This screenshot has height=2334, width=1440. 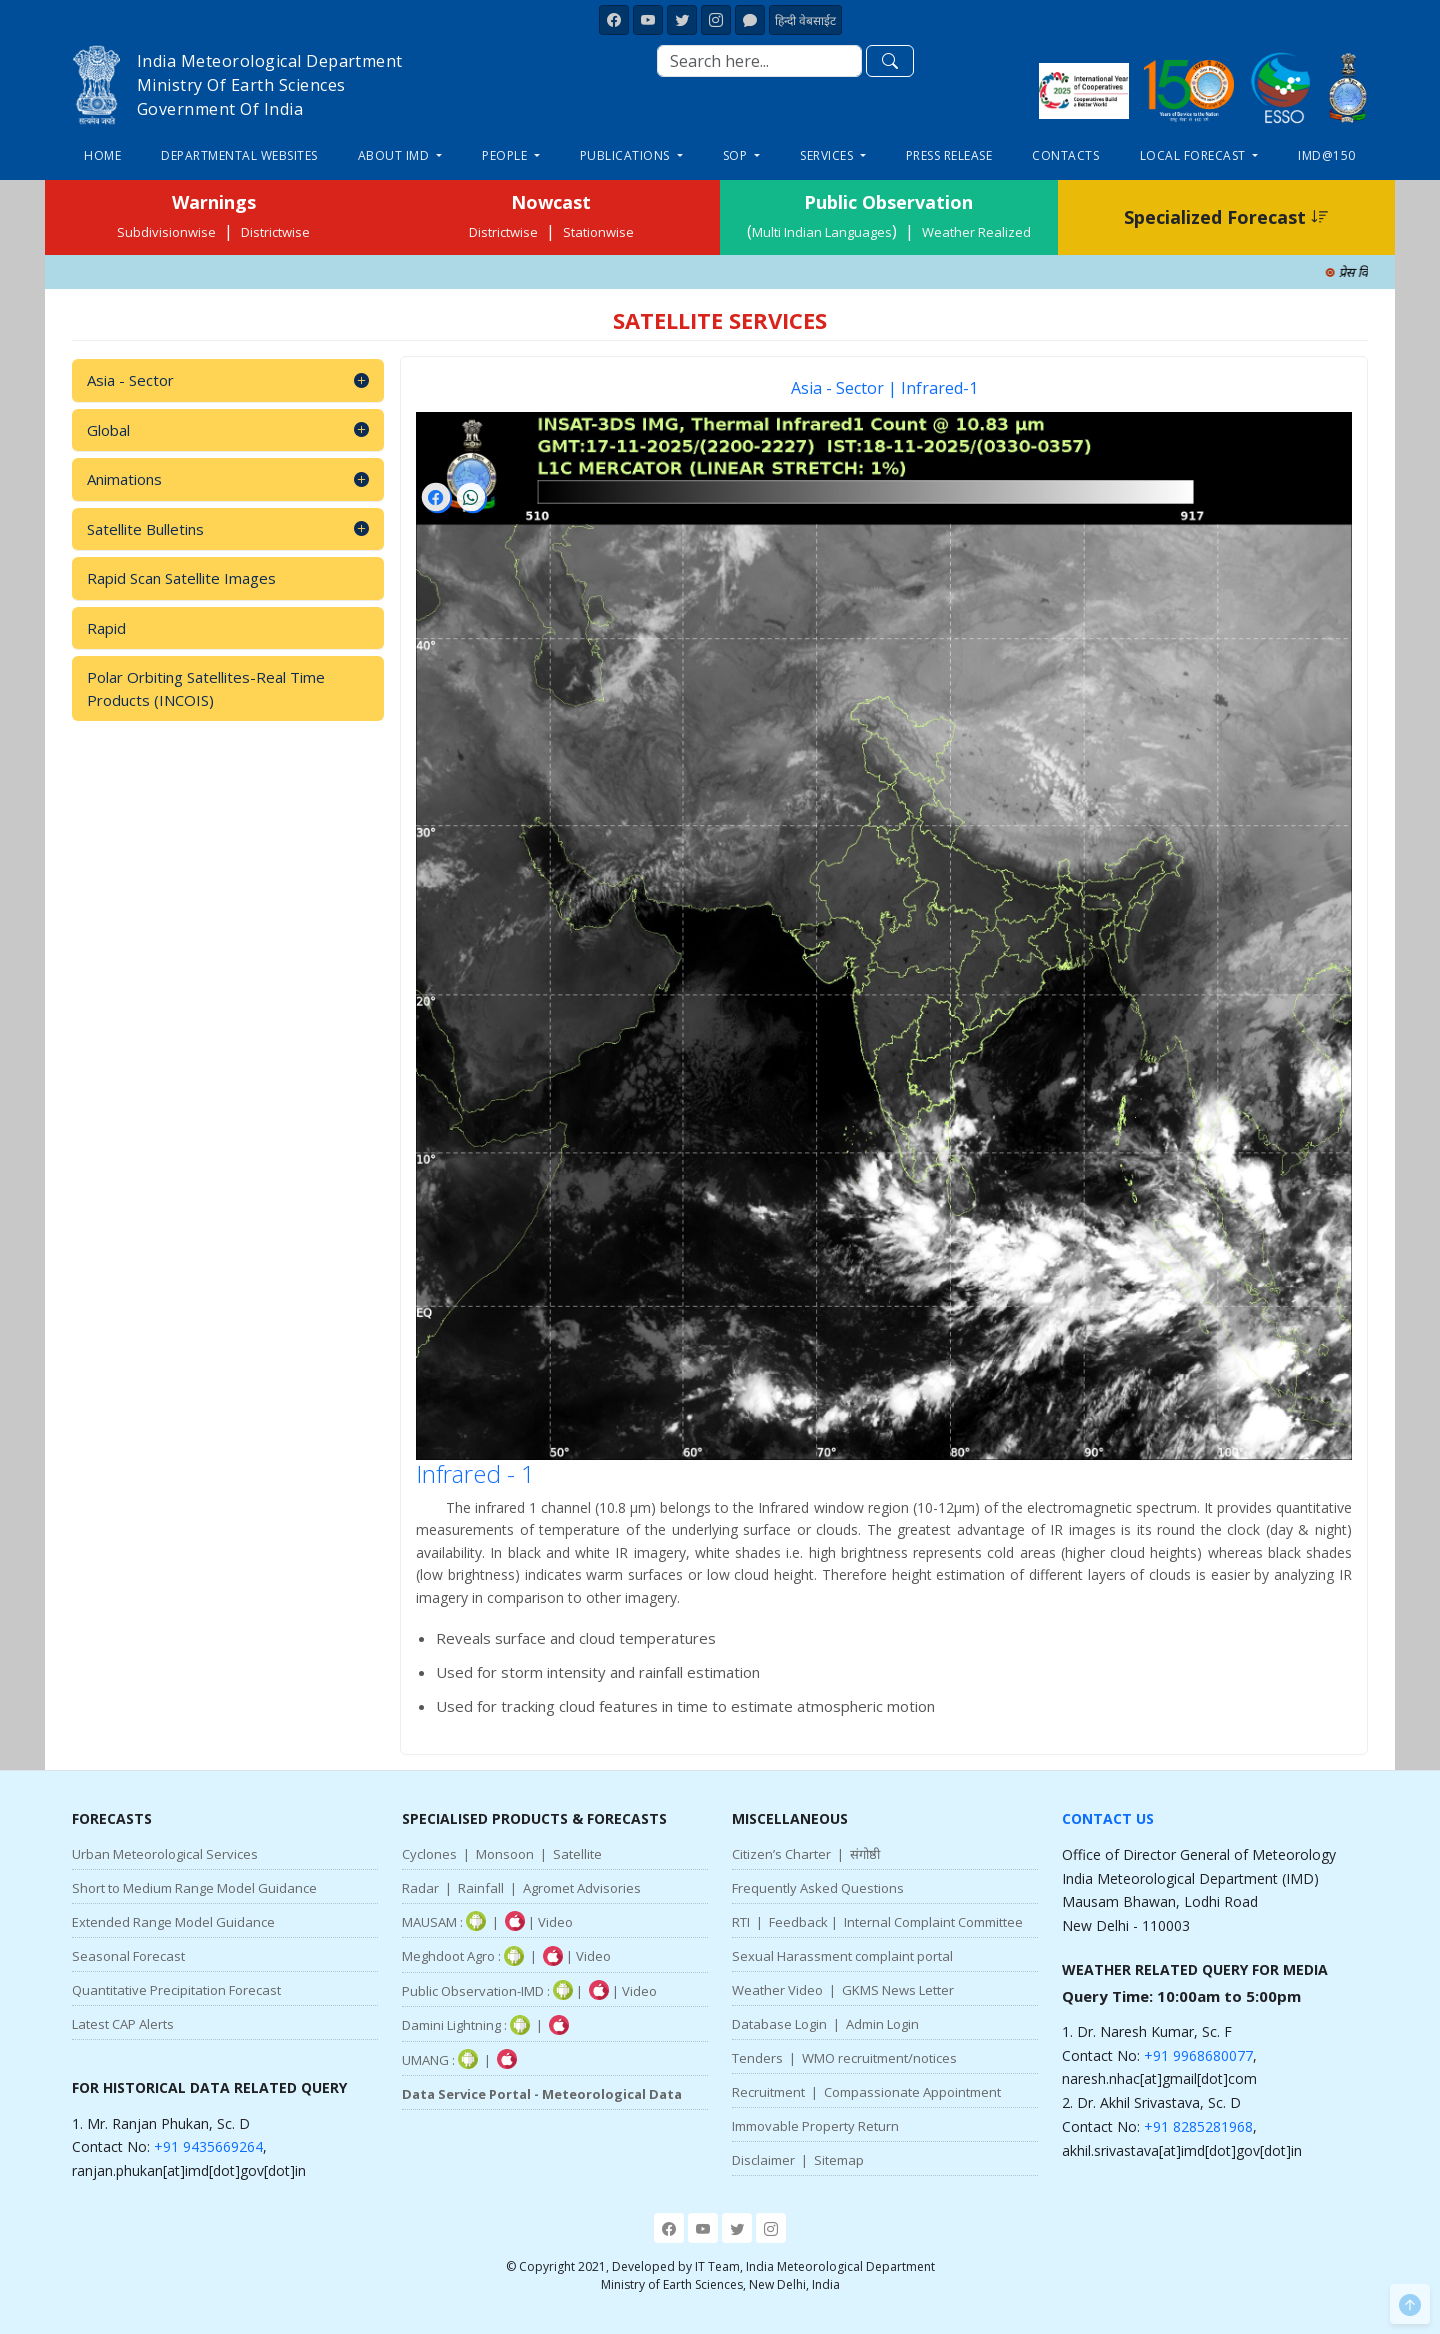 What do you see at coordinates (777, 1990) in the screenshot?
I see `Weather Video` at bounding box center [777, 1990].